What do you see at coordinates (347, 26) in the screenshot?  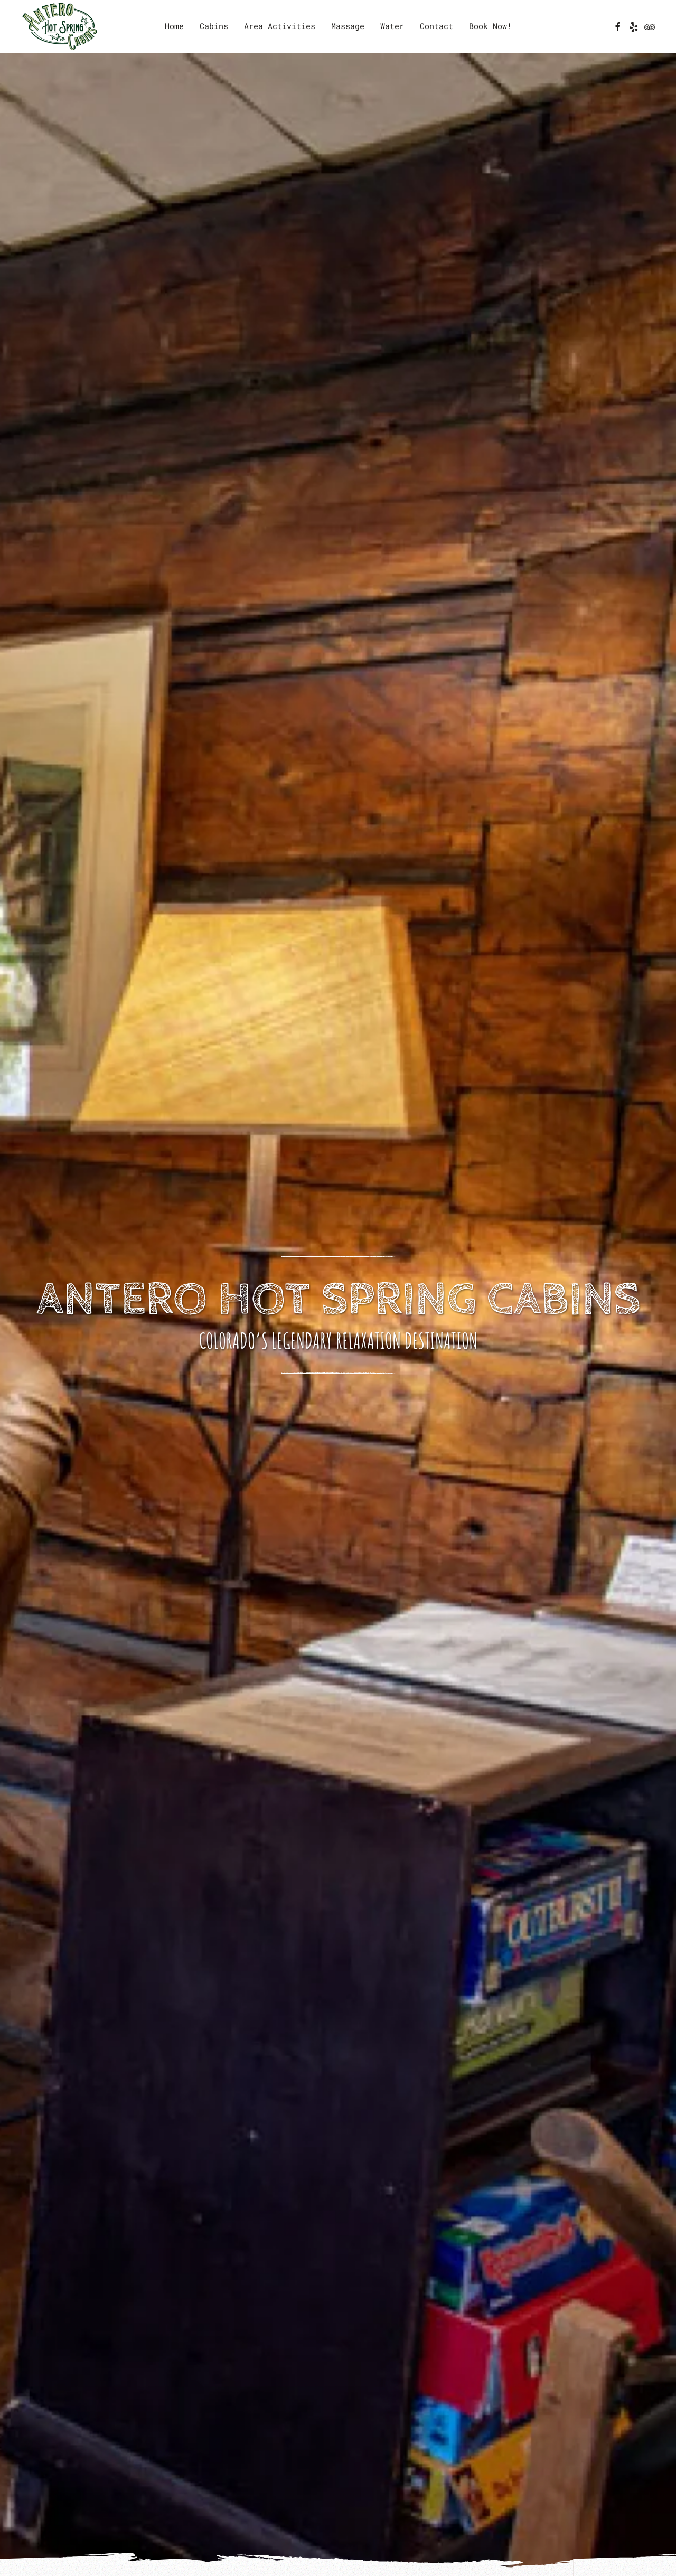 I see `Massage` at bounding box center [347, 26].